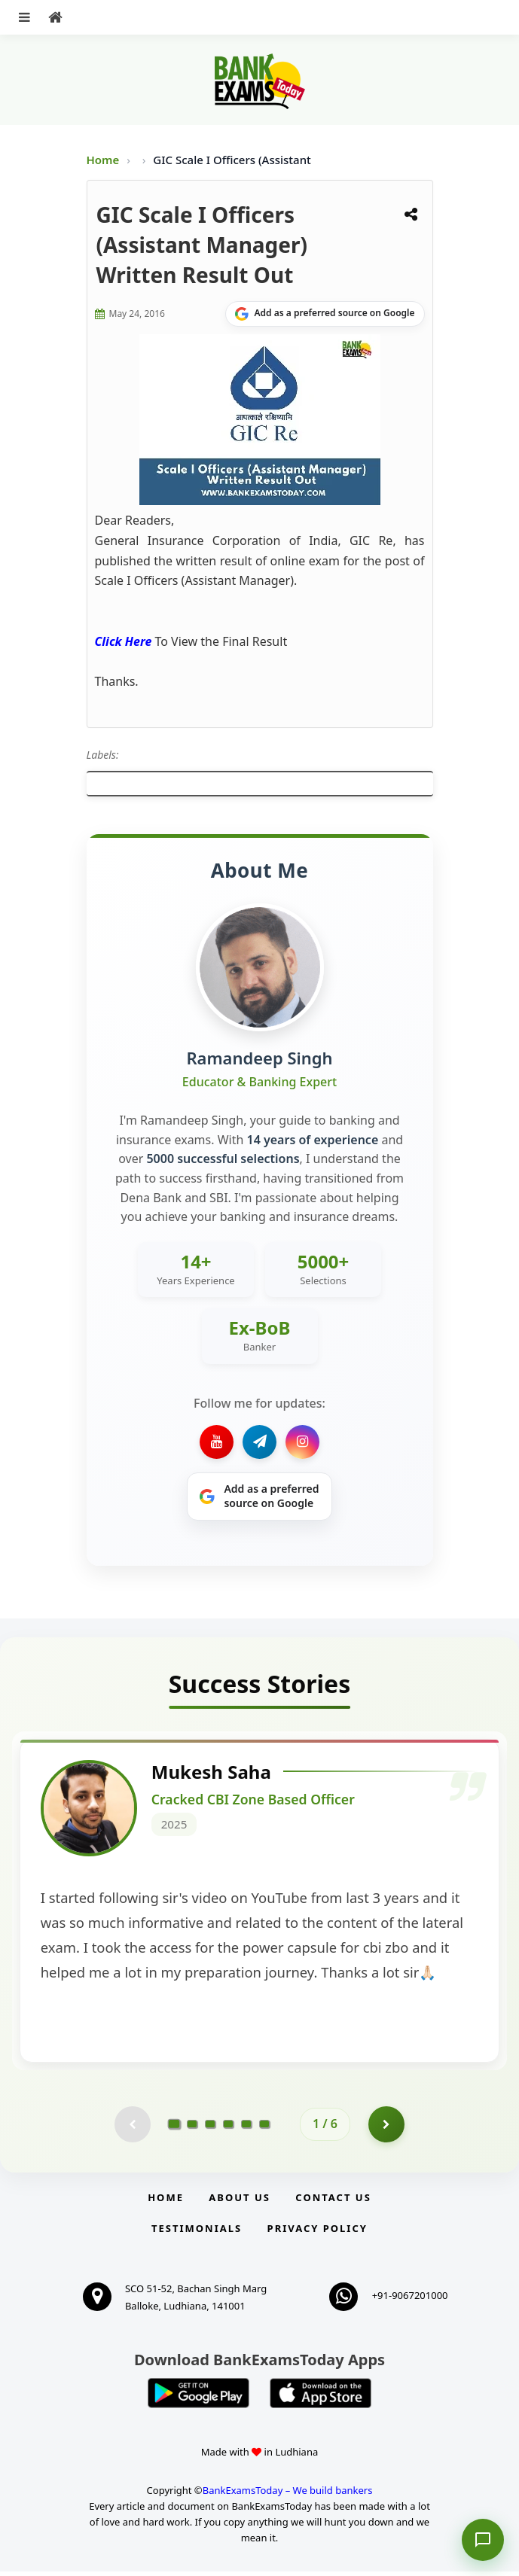 This screenshot has width=519, height=2576. What do you see at coordinates (210, 2128) in the screenshot?
I see `[Go to page 3]` at bounding box center [210, 2128].